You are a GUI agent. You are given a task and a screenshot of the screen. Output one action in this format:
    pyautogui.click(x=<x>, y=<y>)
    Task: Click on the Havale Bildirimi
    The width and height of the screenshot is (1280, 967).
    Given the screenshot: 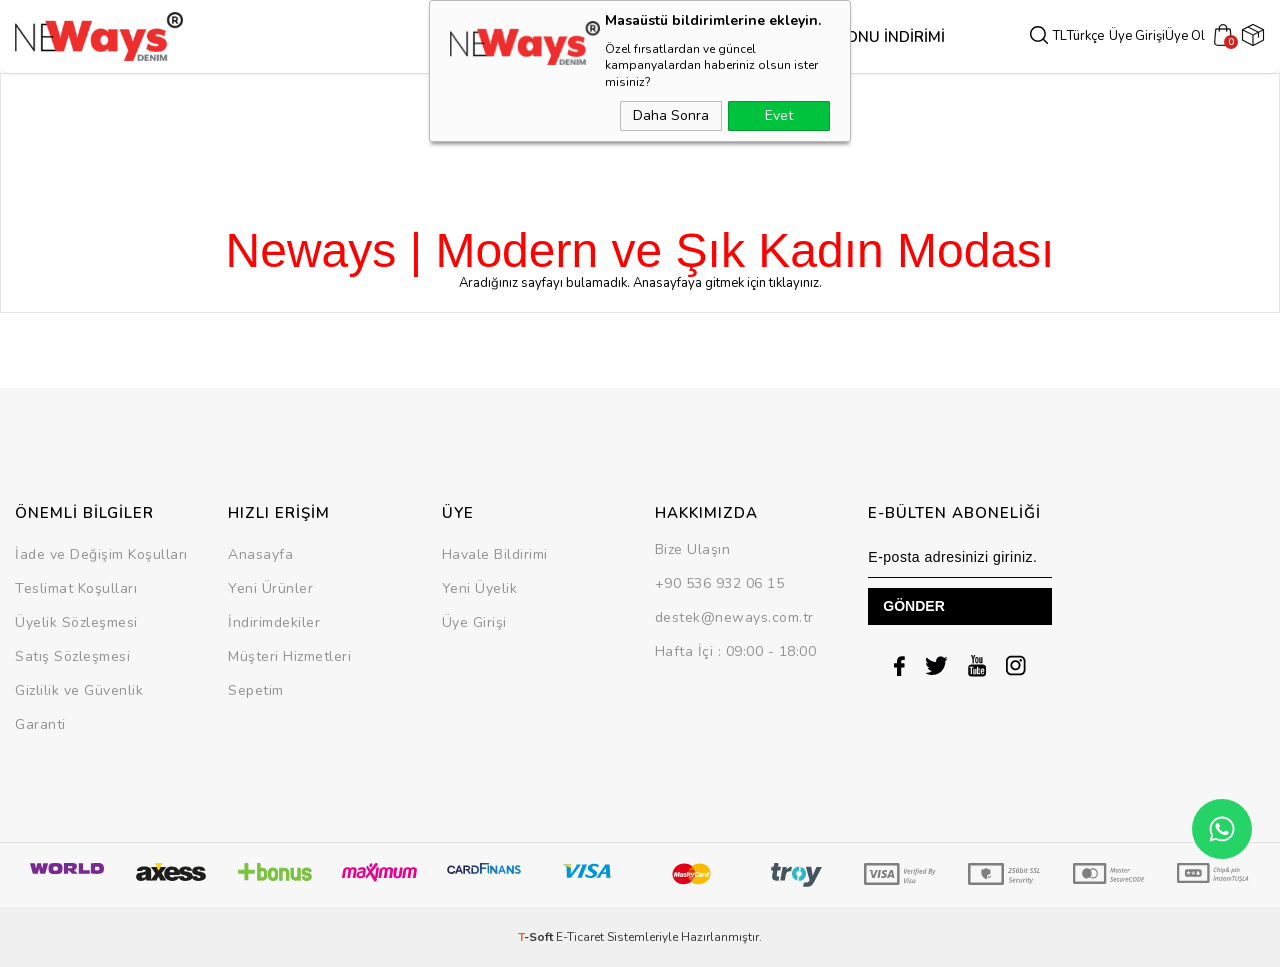 What is the action you would take?
    pyautogui.click(x=495, y=554)
    